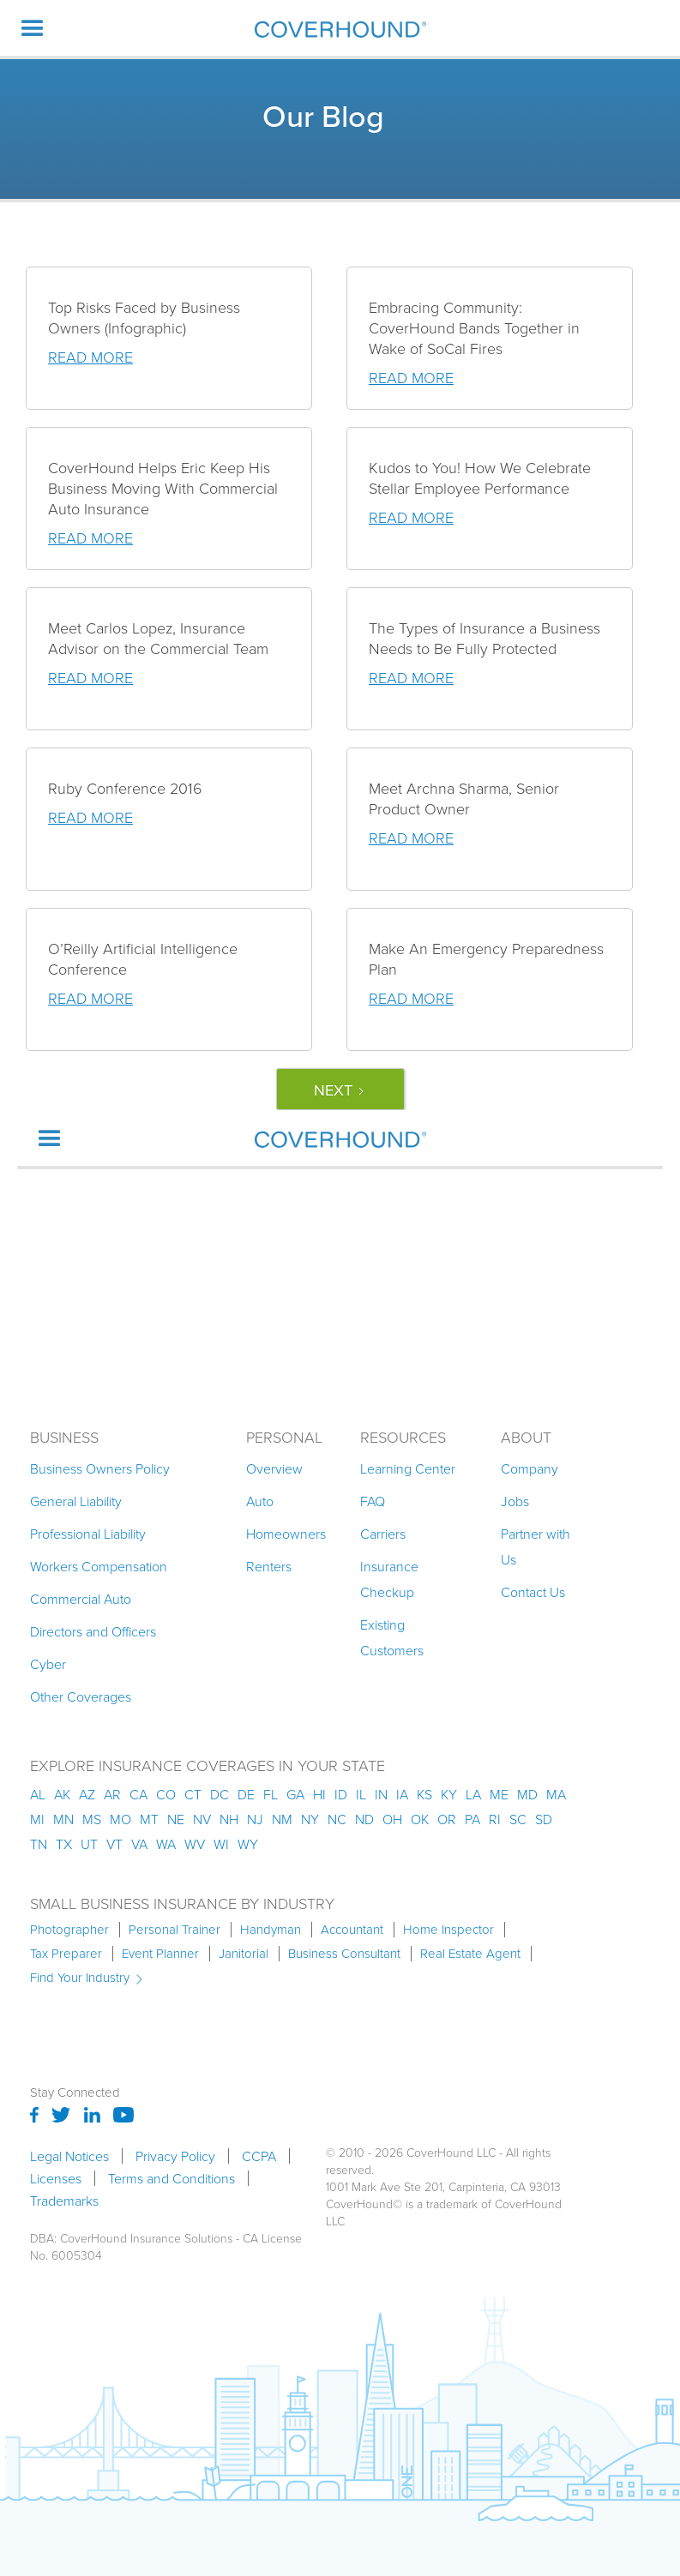  What do you see at coordinates (114, 1843) in the screenshot?
I see `vt` at bounding box center [114, 1843].